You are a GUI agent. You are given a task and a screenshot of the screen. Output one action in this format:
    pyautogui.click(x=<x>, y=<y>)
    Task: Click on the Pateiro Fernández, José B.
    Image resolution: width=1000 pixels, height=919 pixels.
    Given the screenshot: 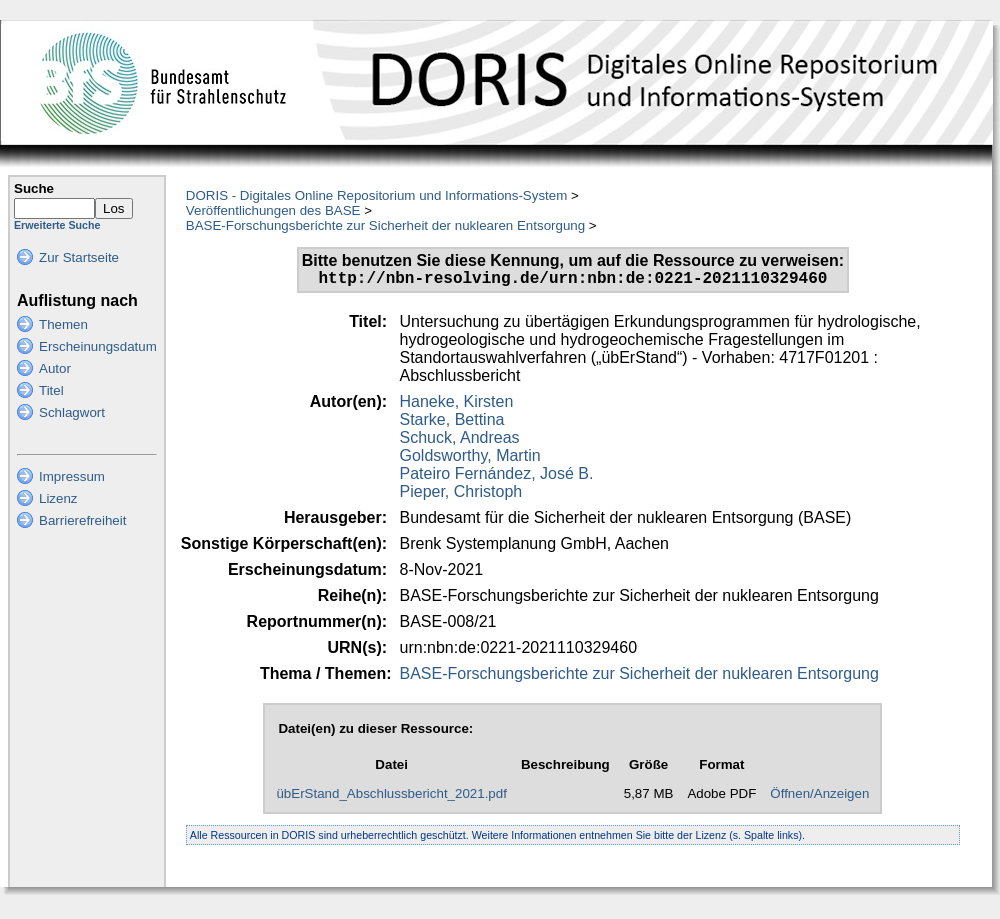 What is the action you would take?
    pyautogui.click(x=497, y=477)
    